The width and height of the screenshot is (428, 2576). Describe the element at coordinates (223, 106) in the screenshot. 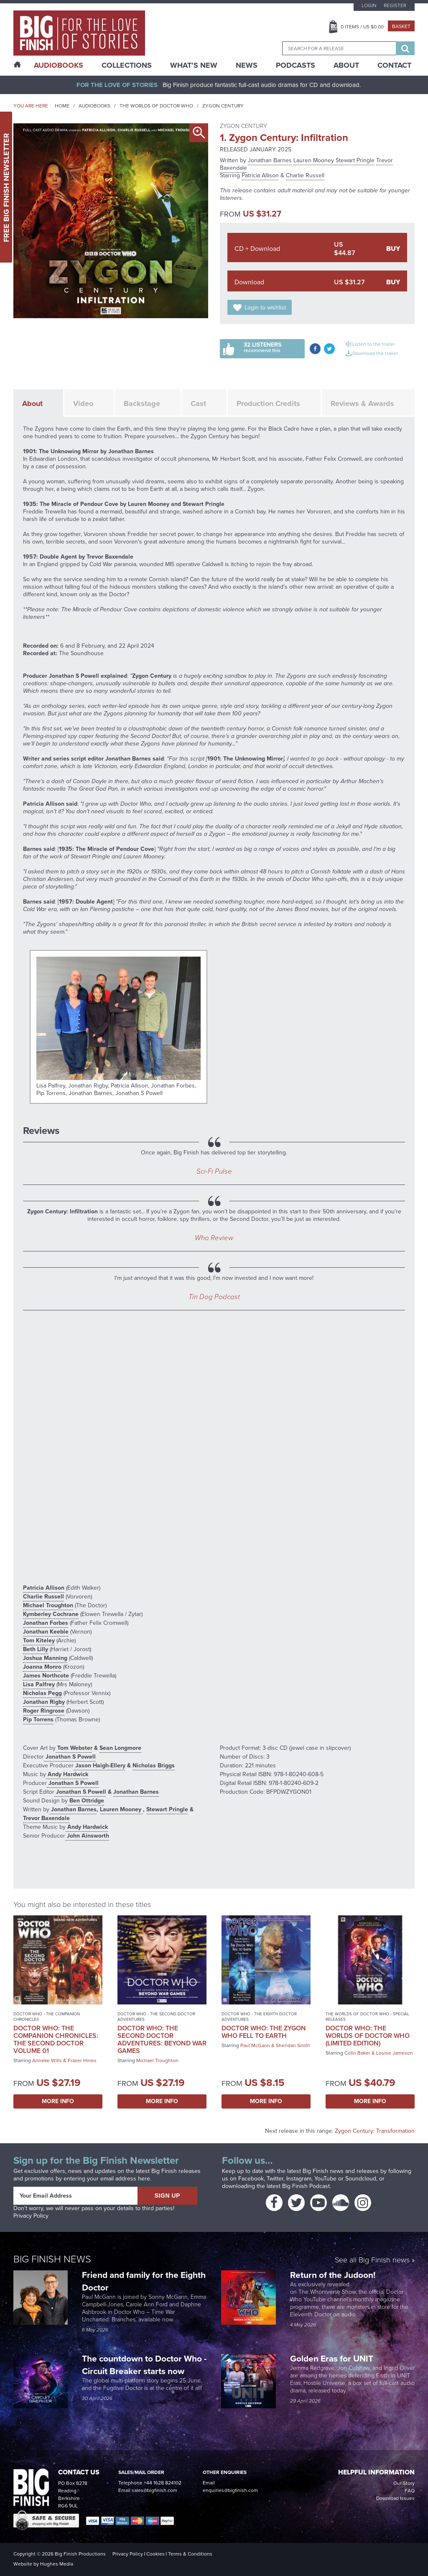

I see `Zygon Century` at that location.